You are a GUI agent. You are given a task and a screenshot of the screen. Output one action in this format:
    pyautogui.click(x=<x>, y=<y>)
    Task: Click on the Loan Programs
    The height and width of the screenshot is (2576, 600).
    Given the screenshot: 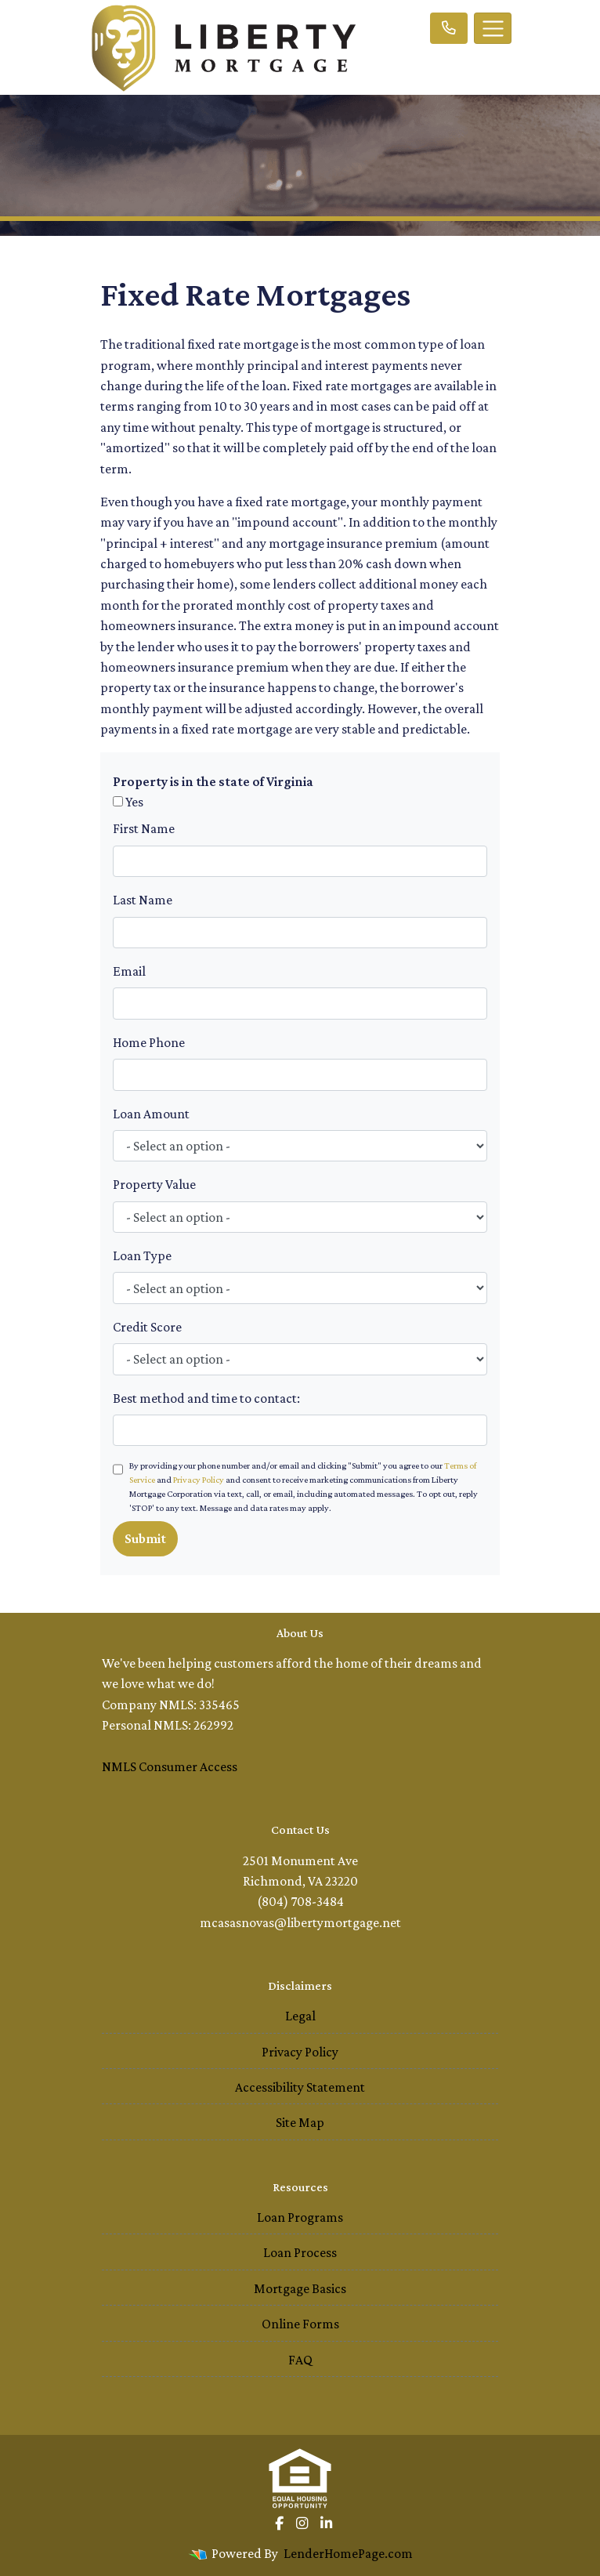 What is the action you would take?
    pyautogui.click(x=300, y=2217)
    